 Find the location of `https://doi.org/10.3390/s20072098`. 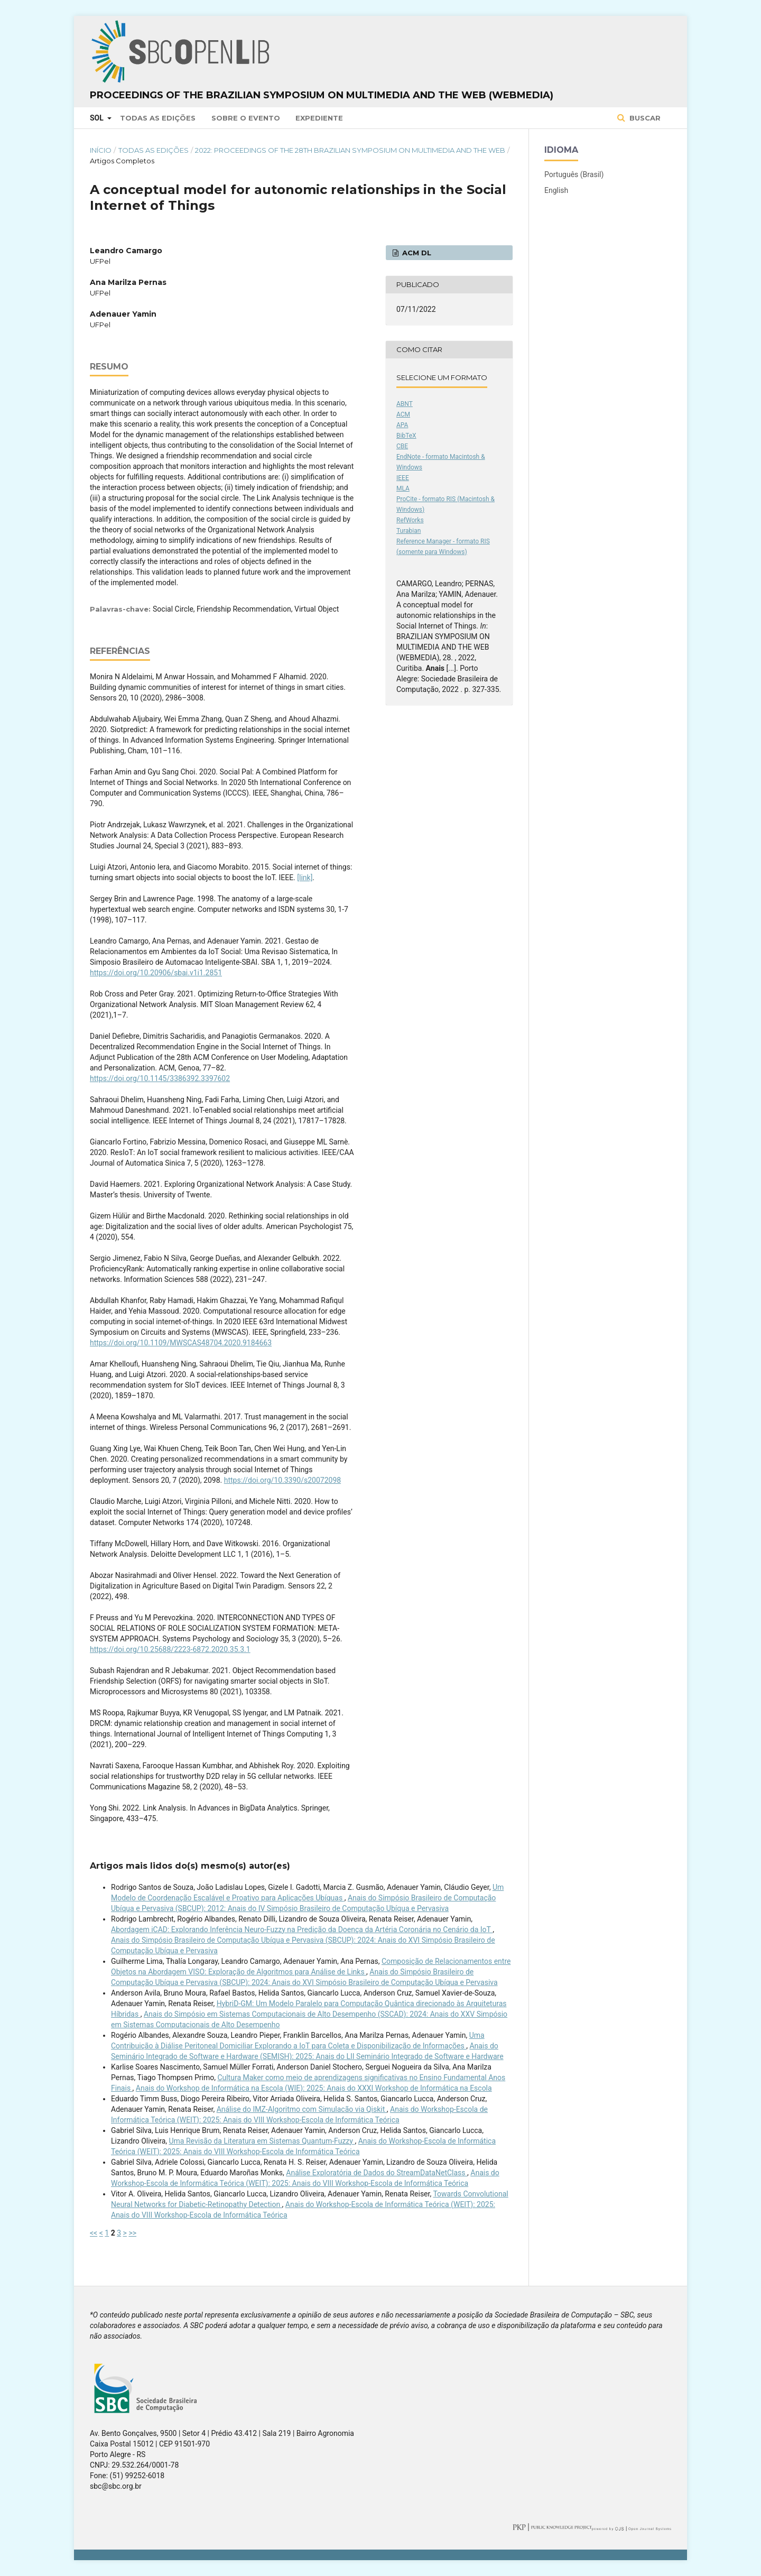

https://doi.org/10.3390/s20072098 is located at coordinates (282, 1480).